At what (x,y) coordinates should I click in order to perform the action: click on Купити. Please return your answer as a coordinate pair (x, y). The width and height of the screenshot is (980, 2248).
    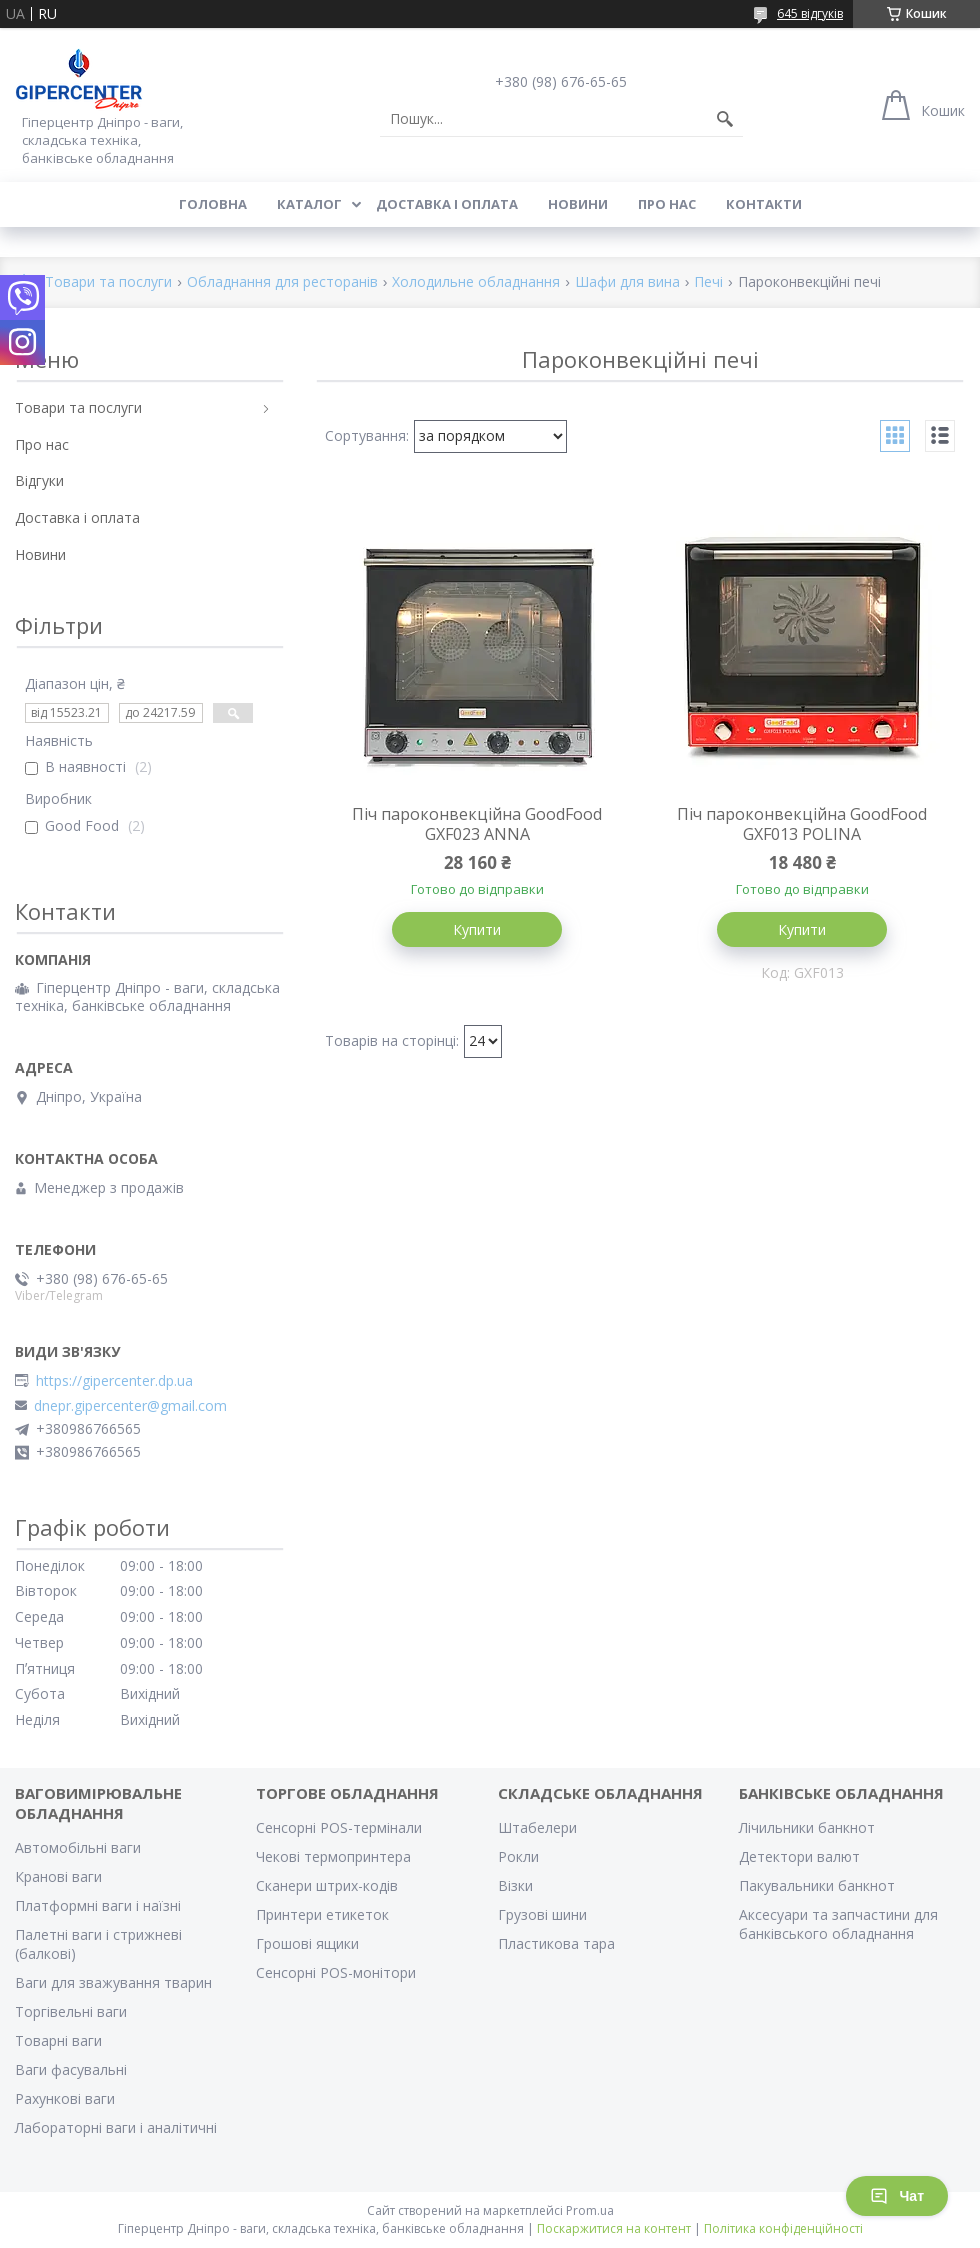
    Looking at the image, I should click on (477, 929).